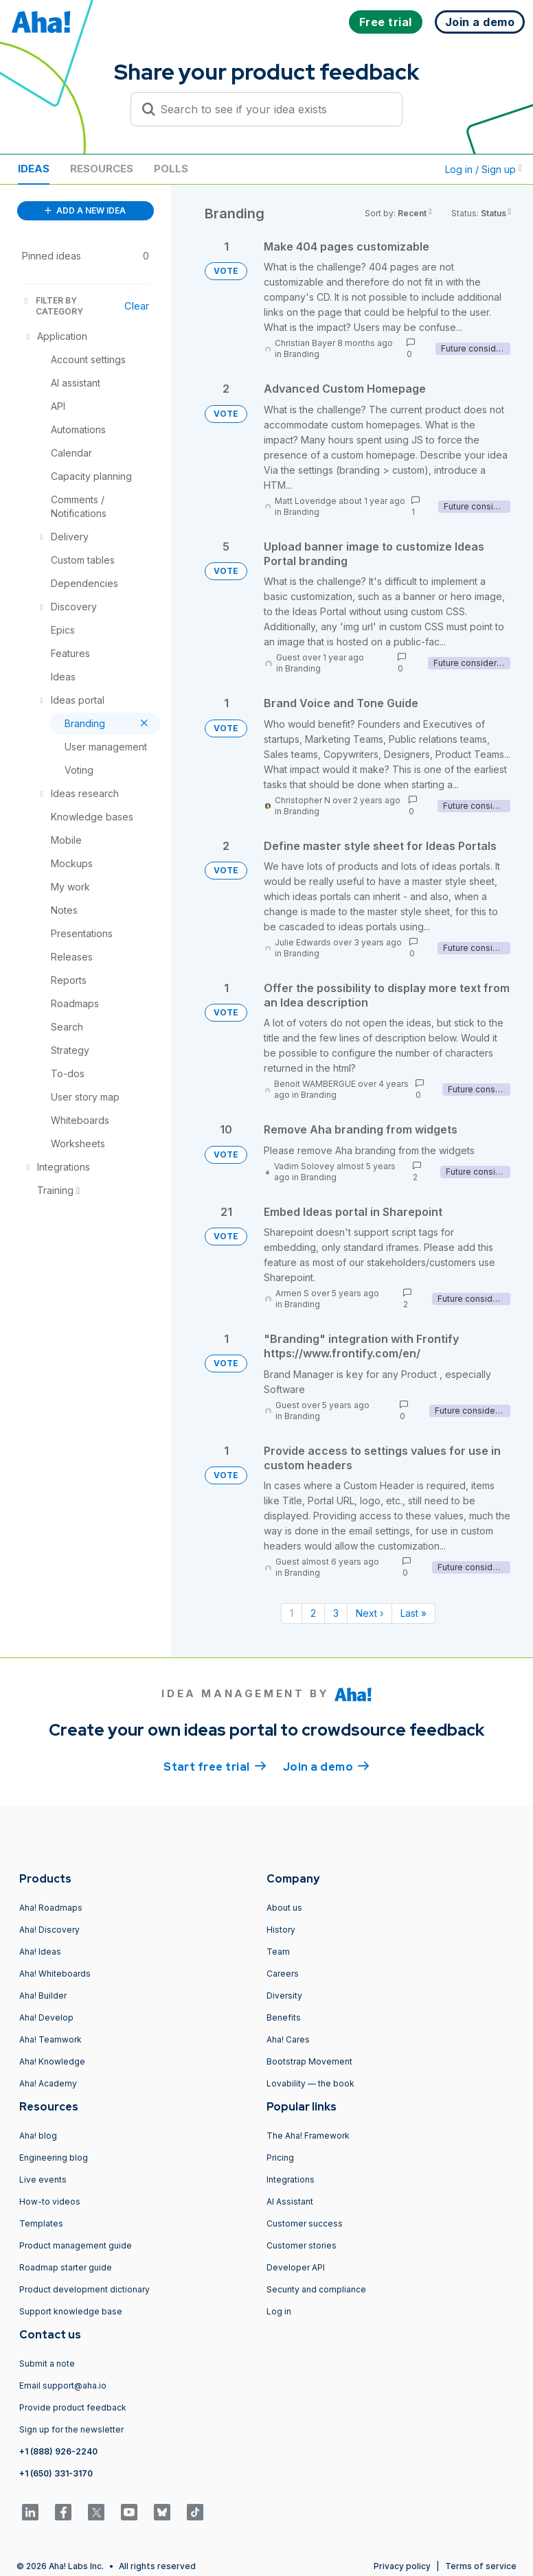  I want to click on Team, so click(278, 1951).